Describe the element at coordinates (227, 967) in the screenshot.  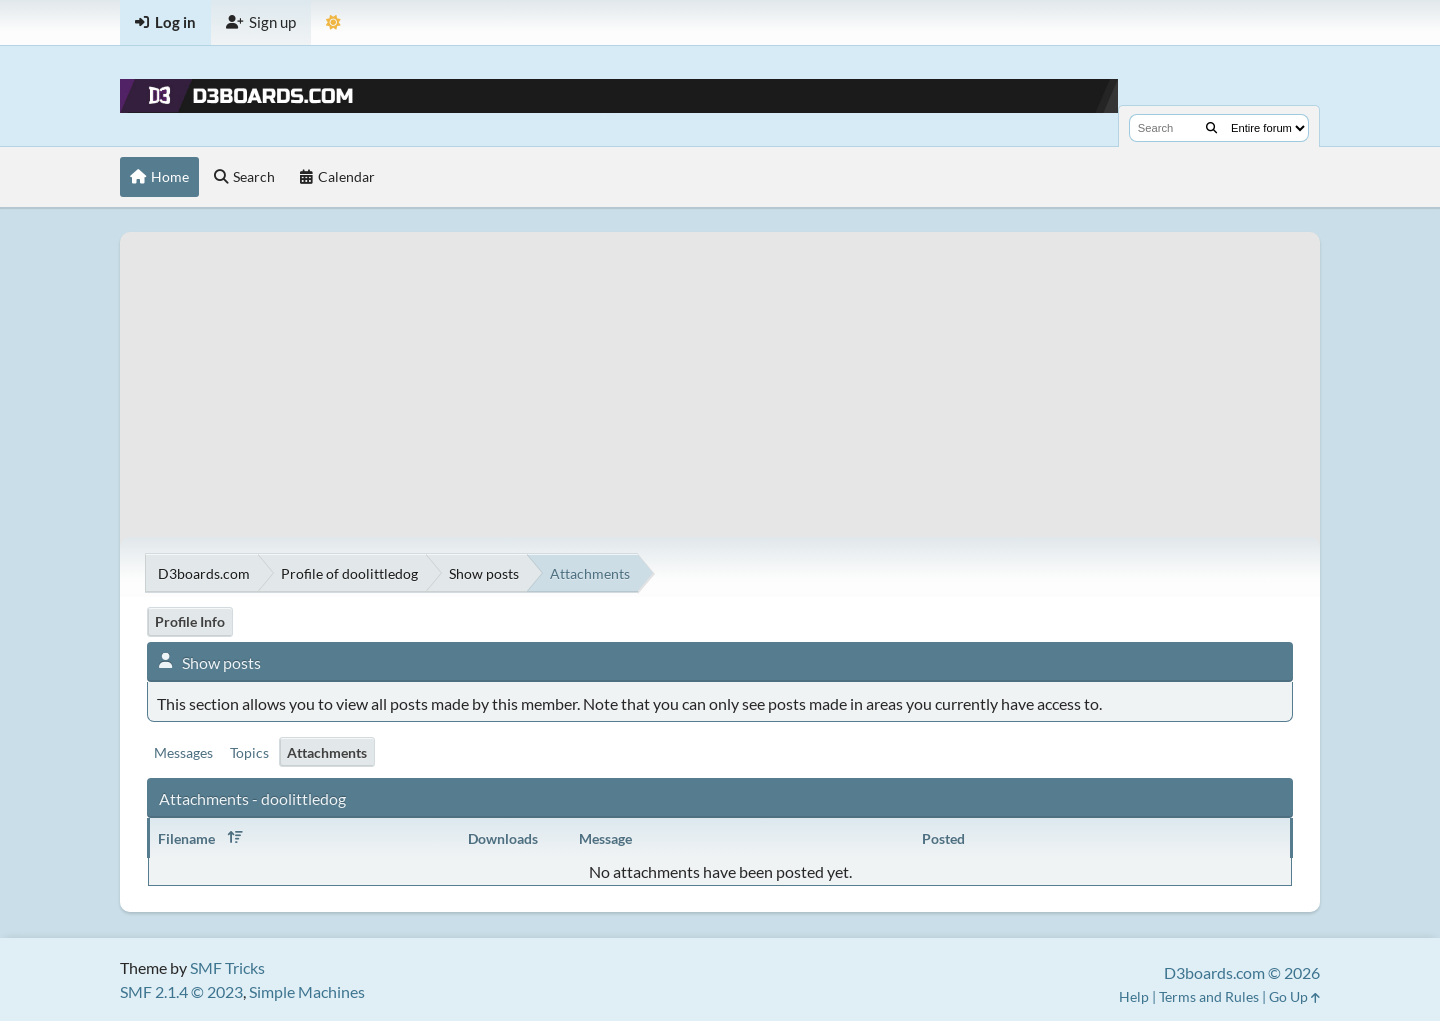
I see `SMF Tricks` at that location.